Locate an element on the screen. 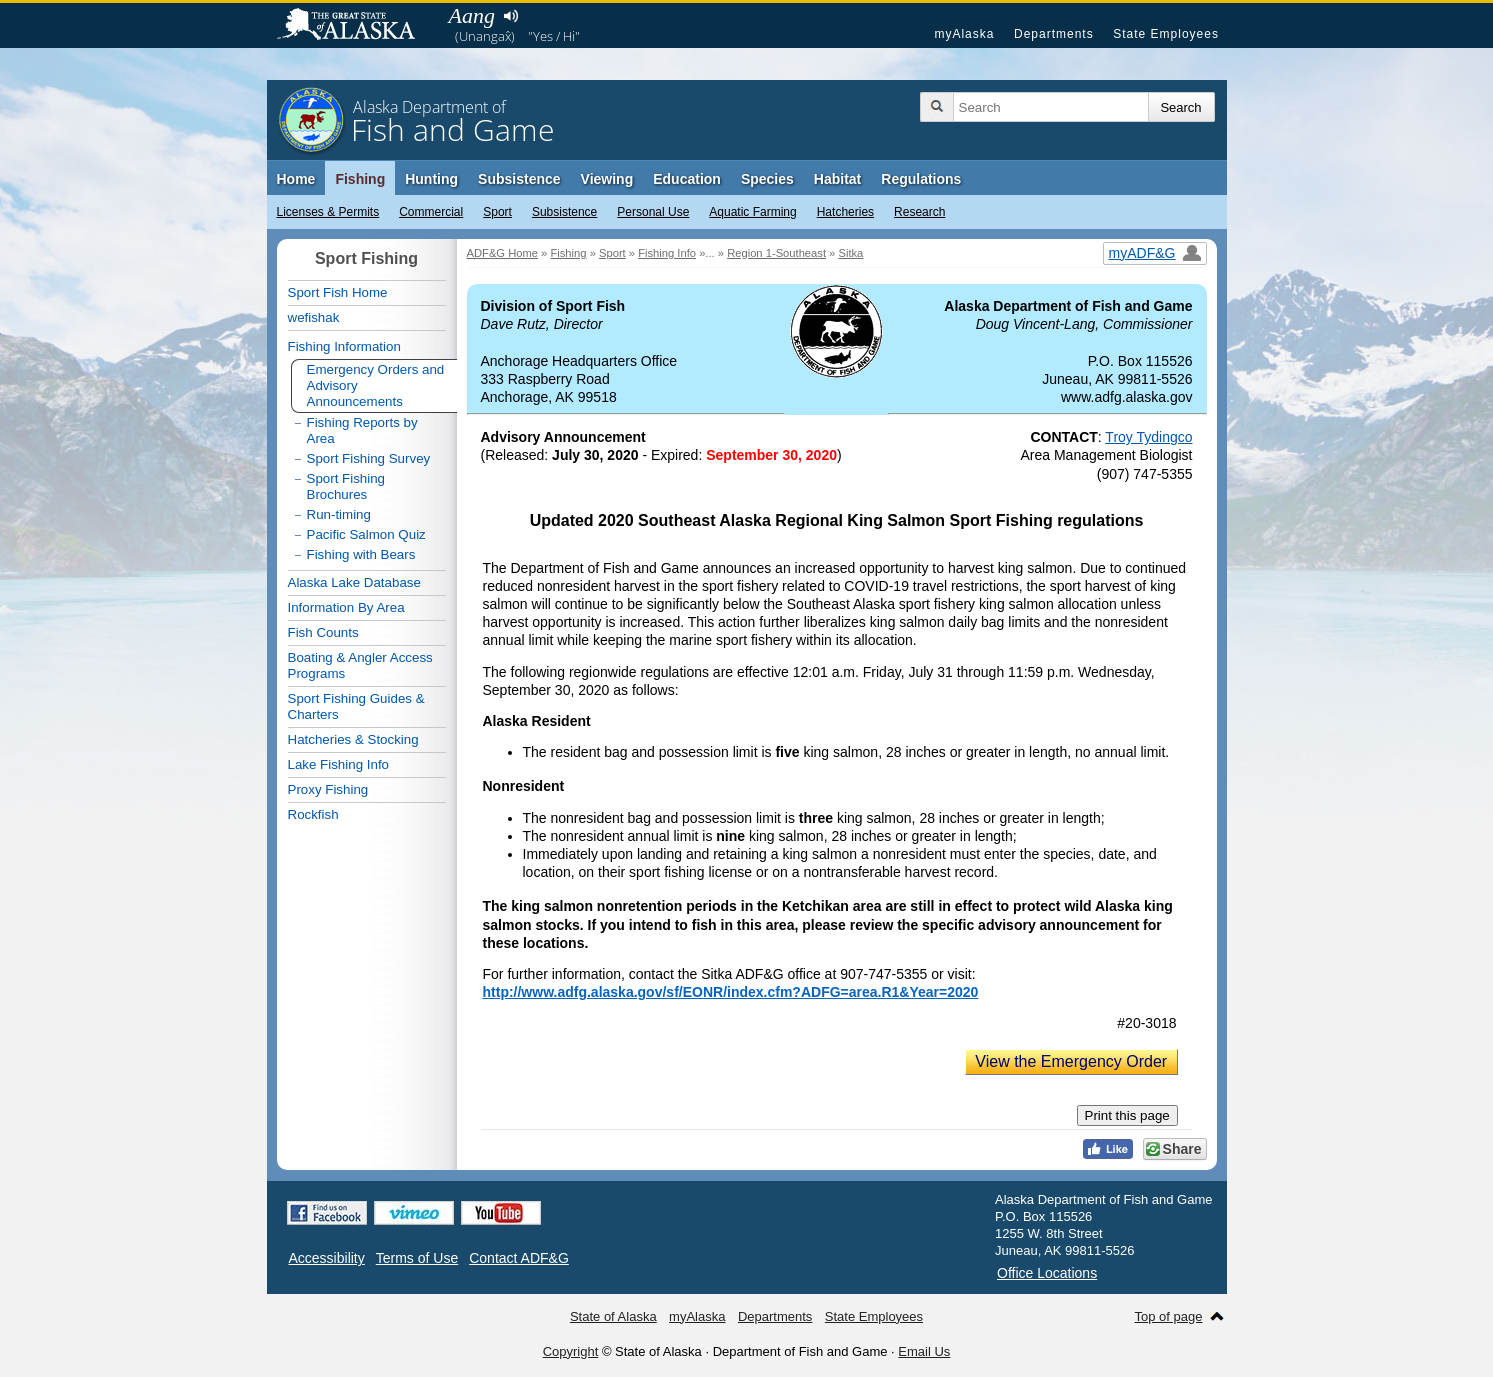  Species is located at coordinates (767, 179).